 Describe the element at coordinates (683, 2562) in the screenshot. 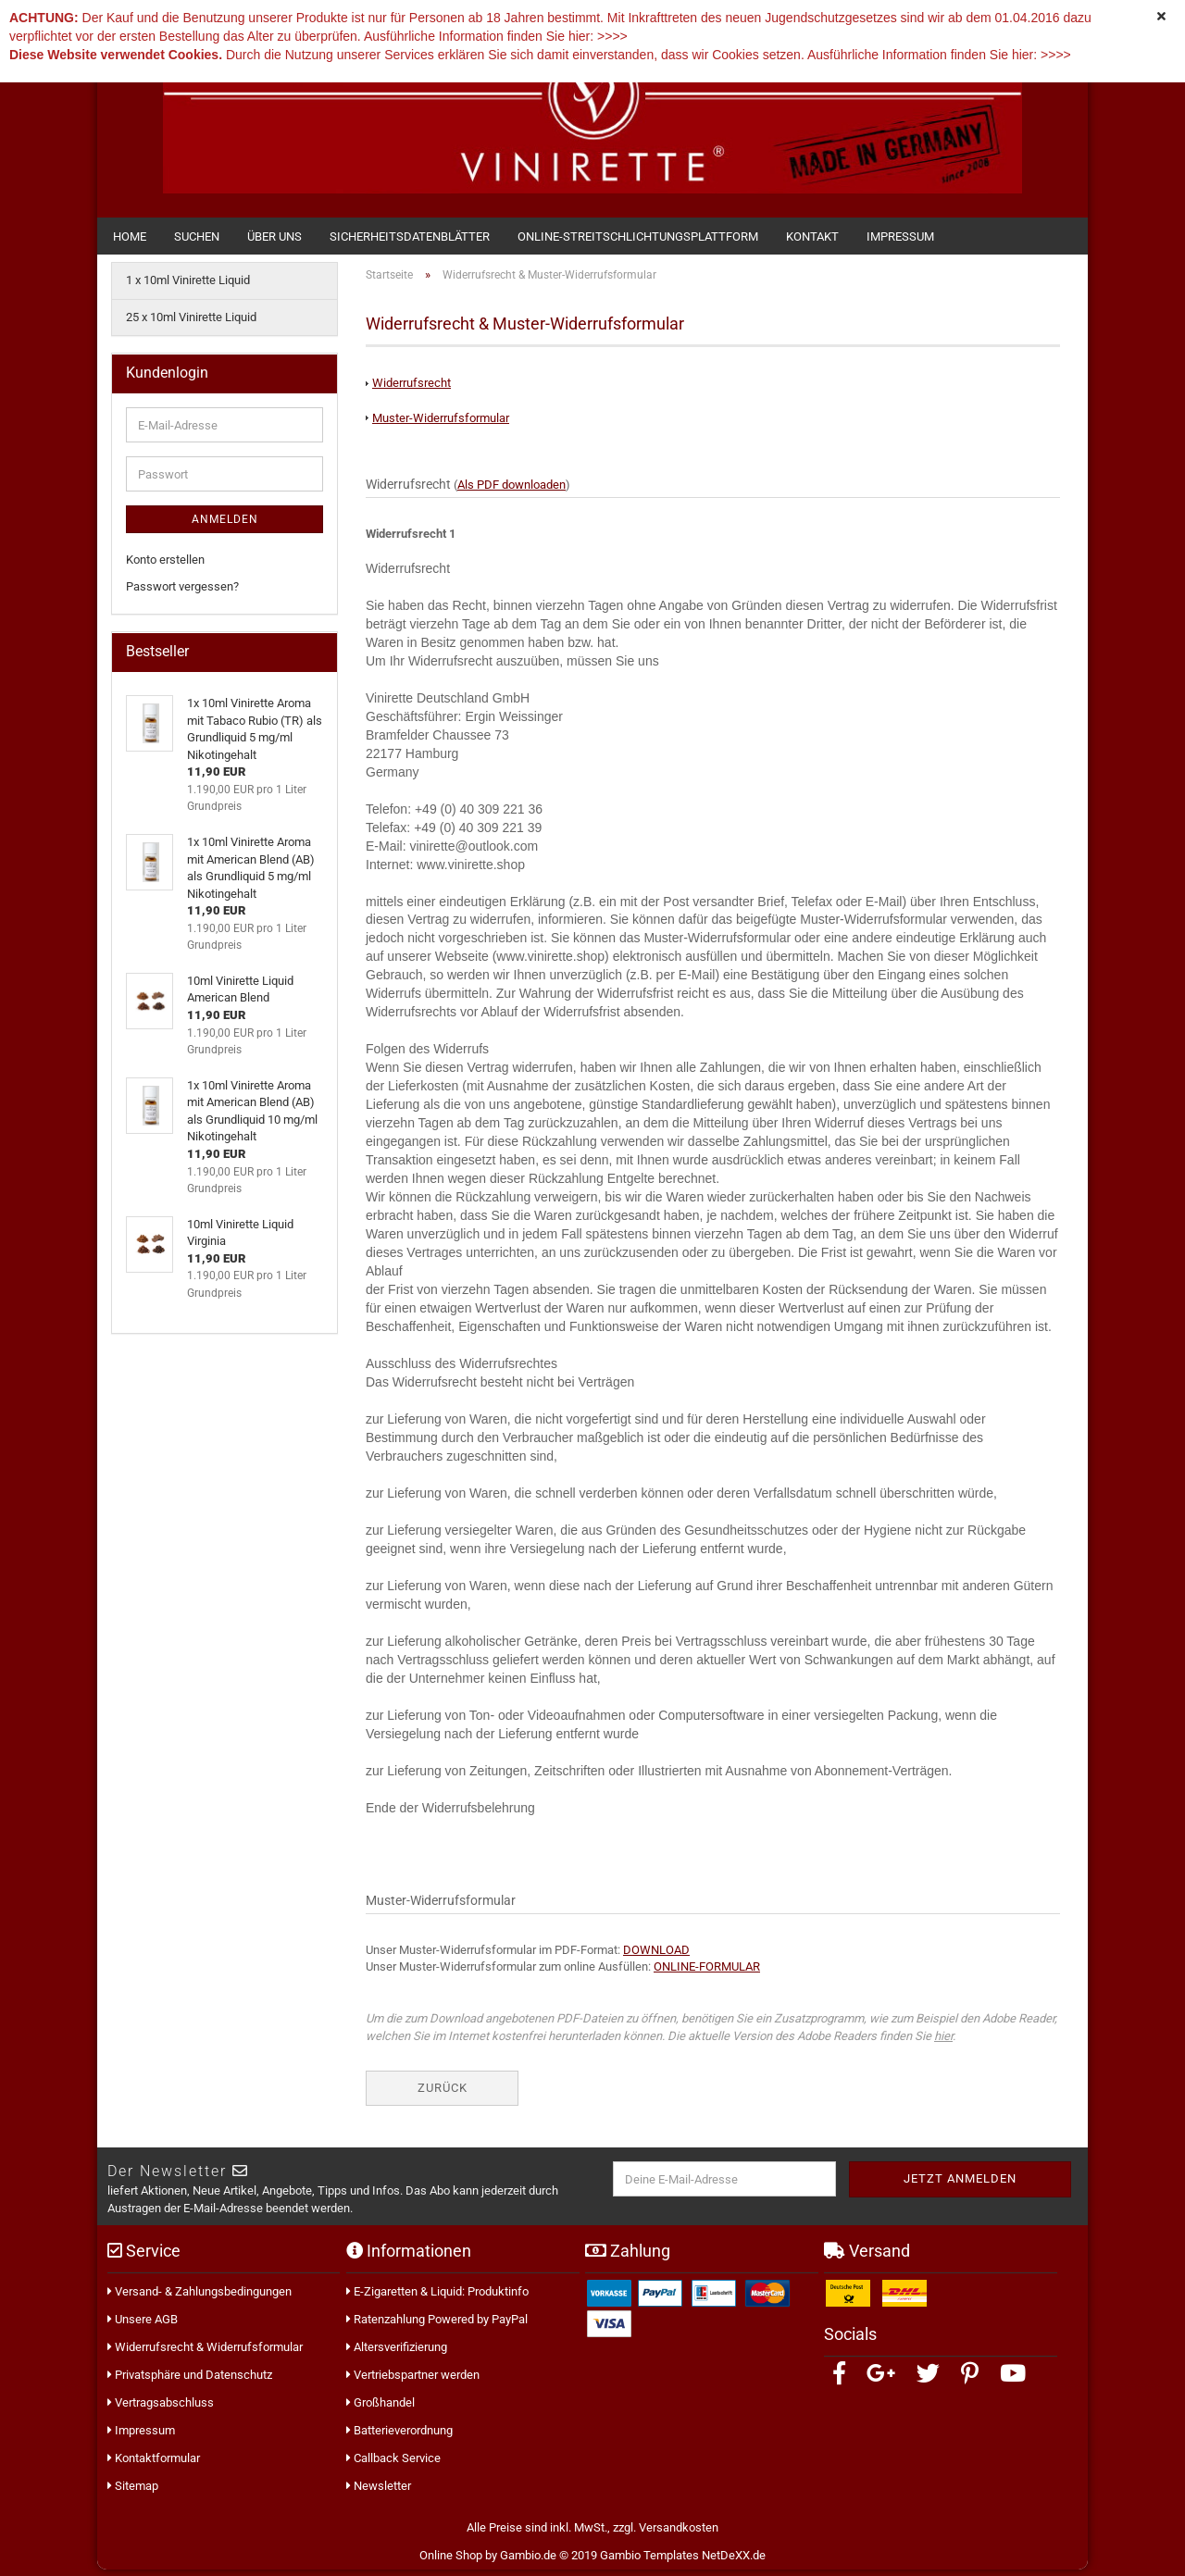

I see `Gambio Templates NetDeXX.de` at that location.